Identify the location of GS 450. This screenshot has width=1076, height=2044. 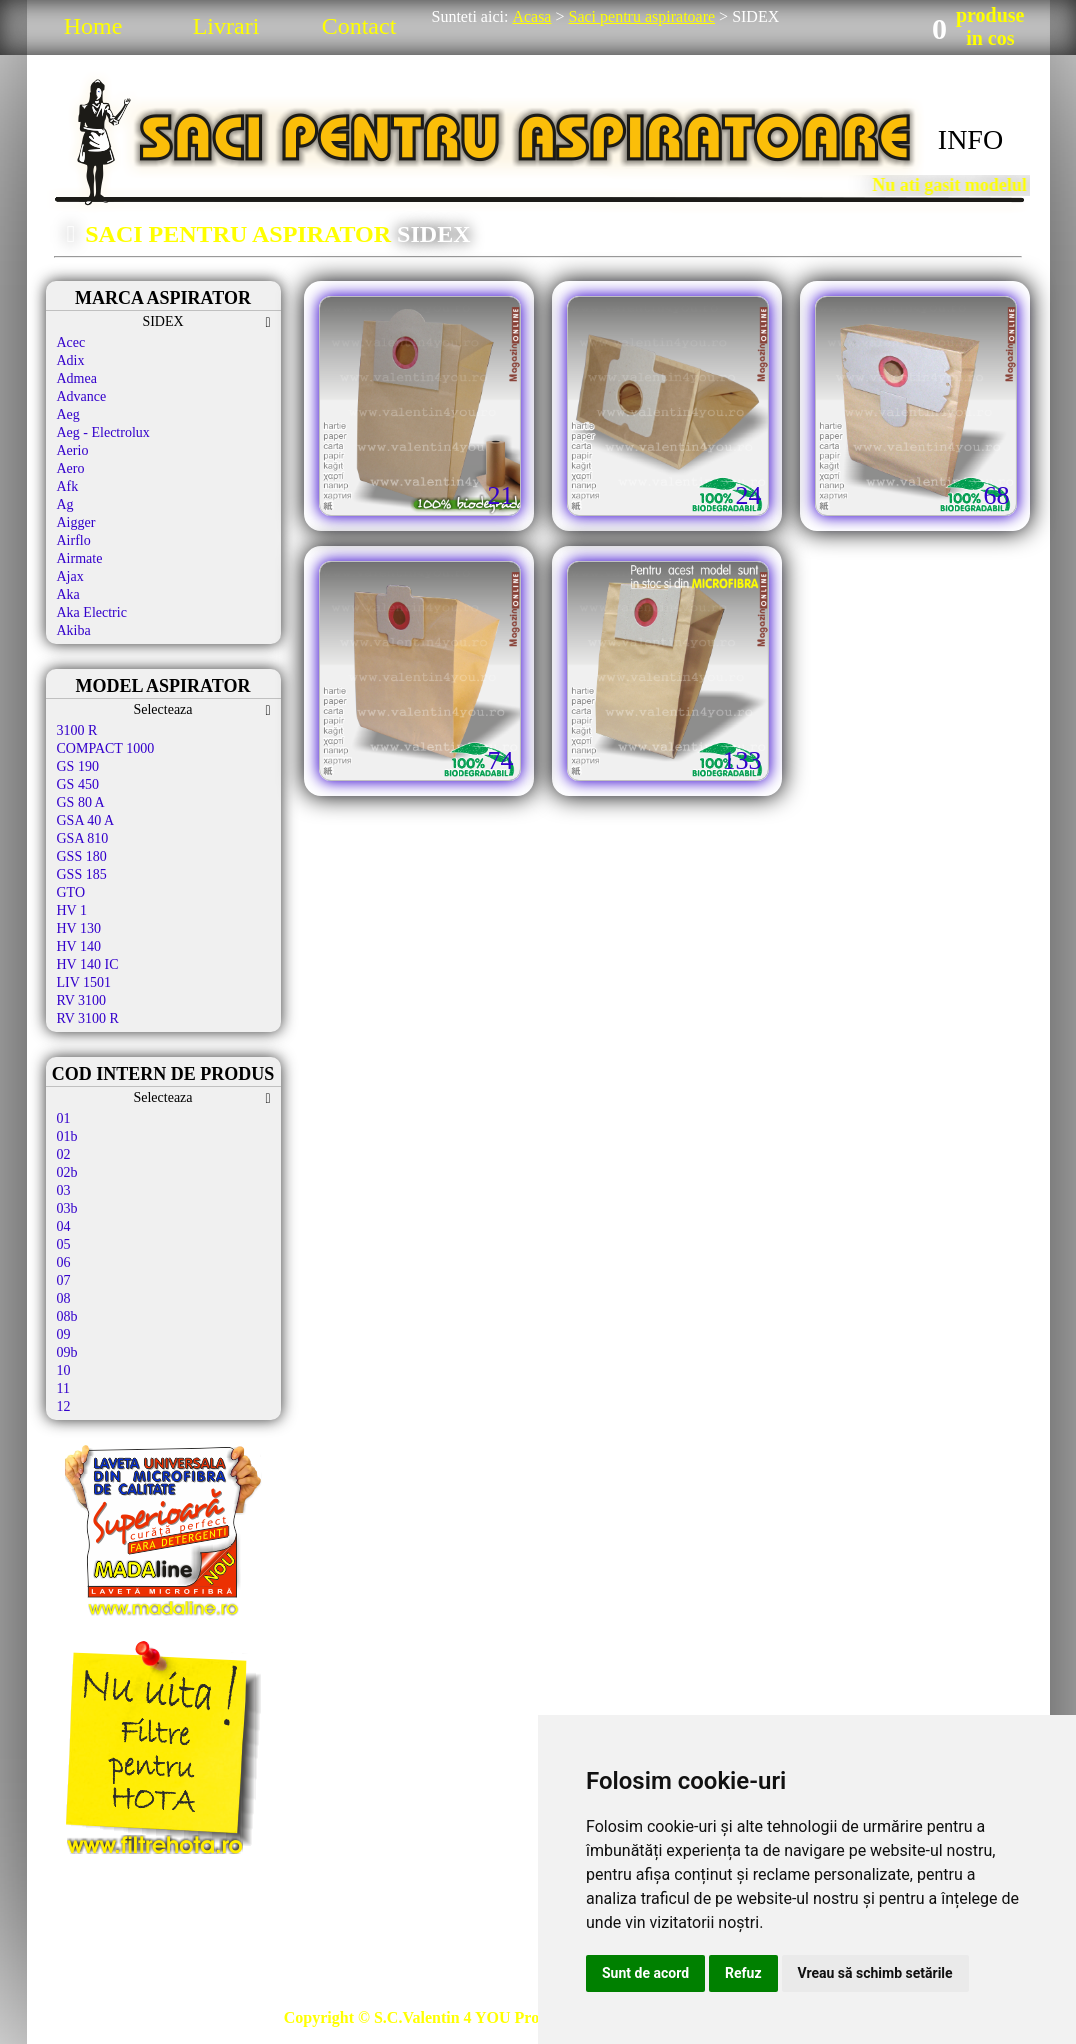
(78, 784).